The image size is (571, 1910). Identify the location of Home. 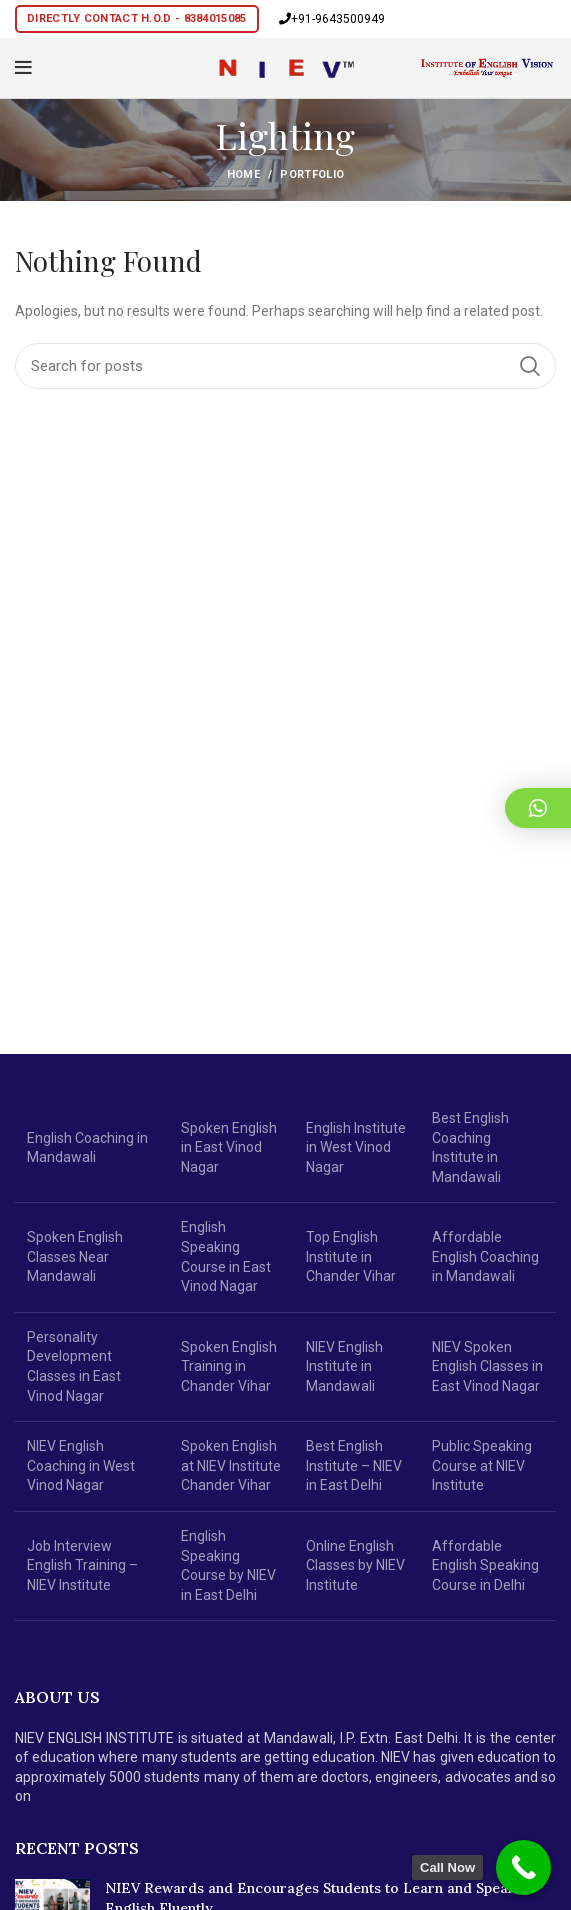
(243, 174).